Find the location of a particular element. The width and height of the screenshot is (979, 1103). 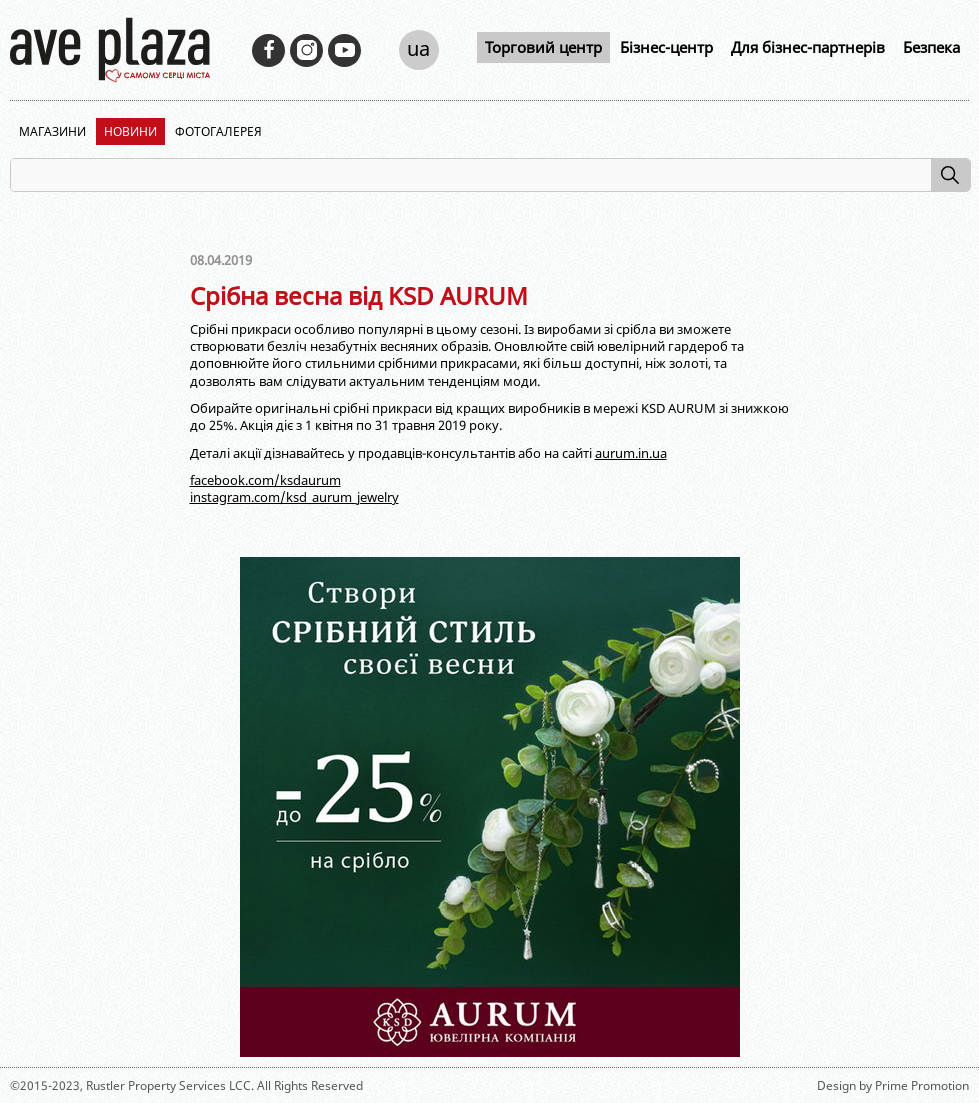

Rustler Property Services LCC is located at coordinates (168, 1085).